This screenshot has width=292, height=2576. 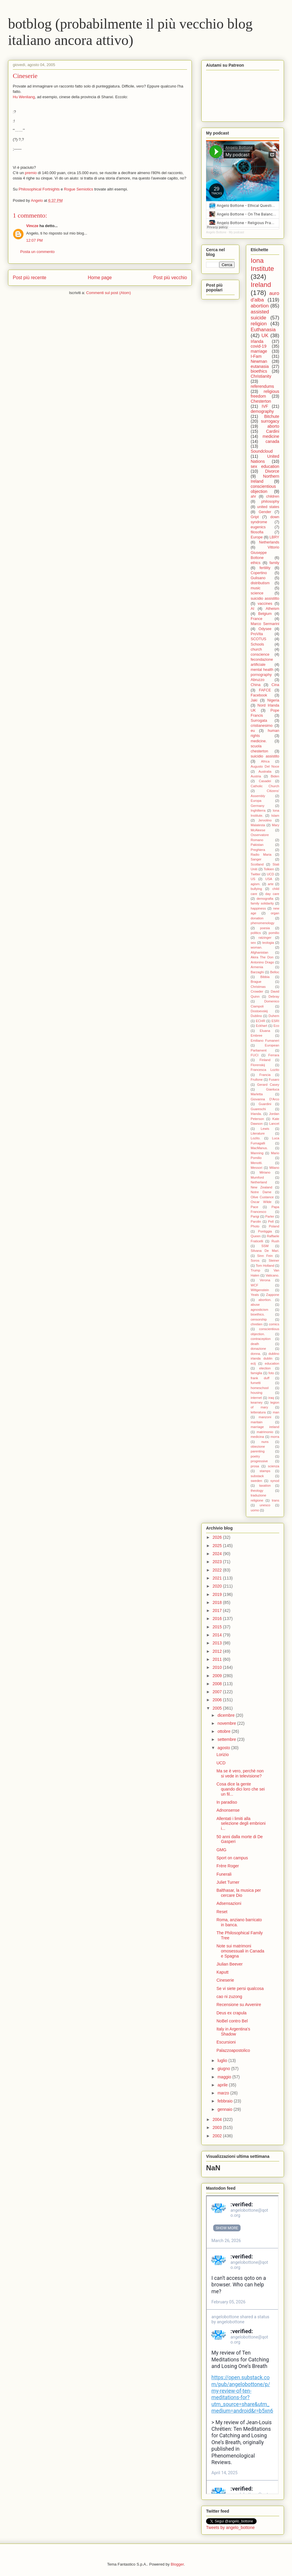 I want to click on censorship, so click(x=259, y=1319).